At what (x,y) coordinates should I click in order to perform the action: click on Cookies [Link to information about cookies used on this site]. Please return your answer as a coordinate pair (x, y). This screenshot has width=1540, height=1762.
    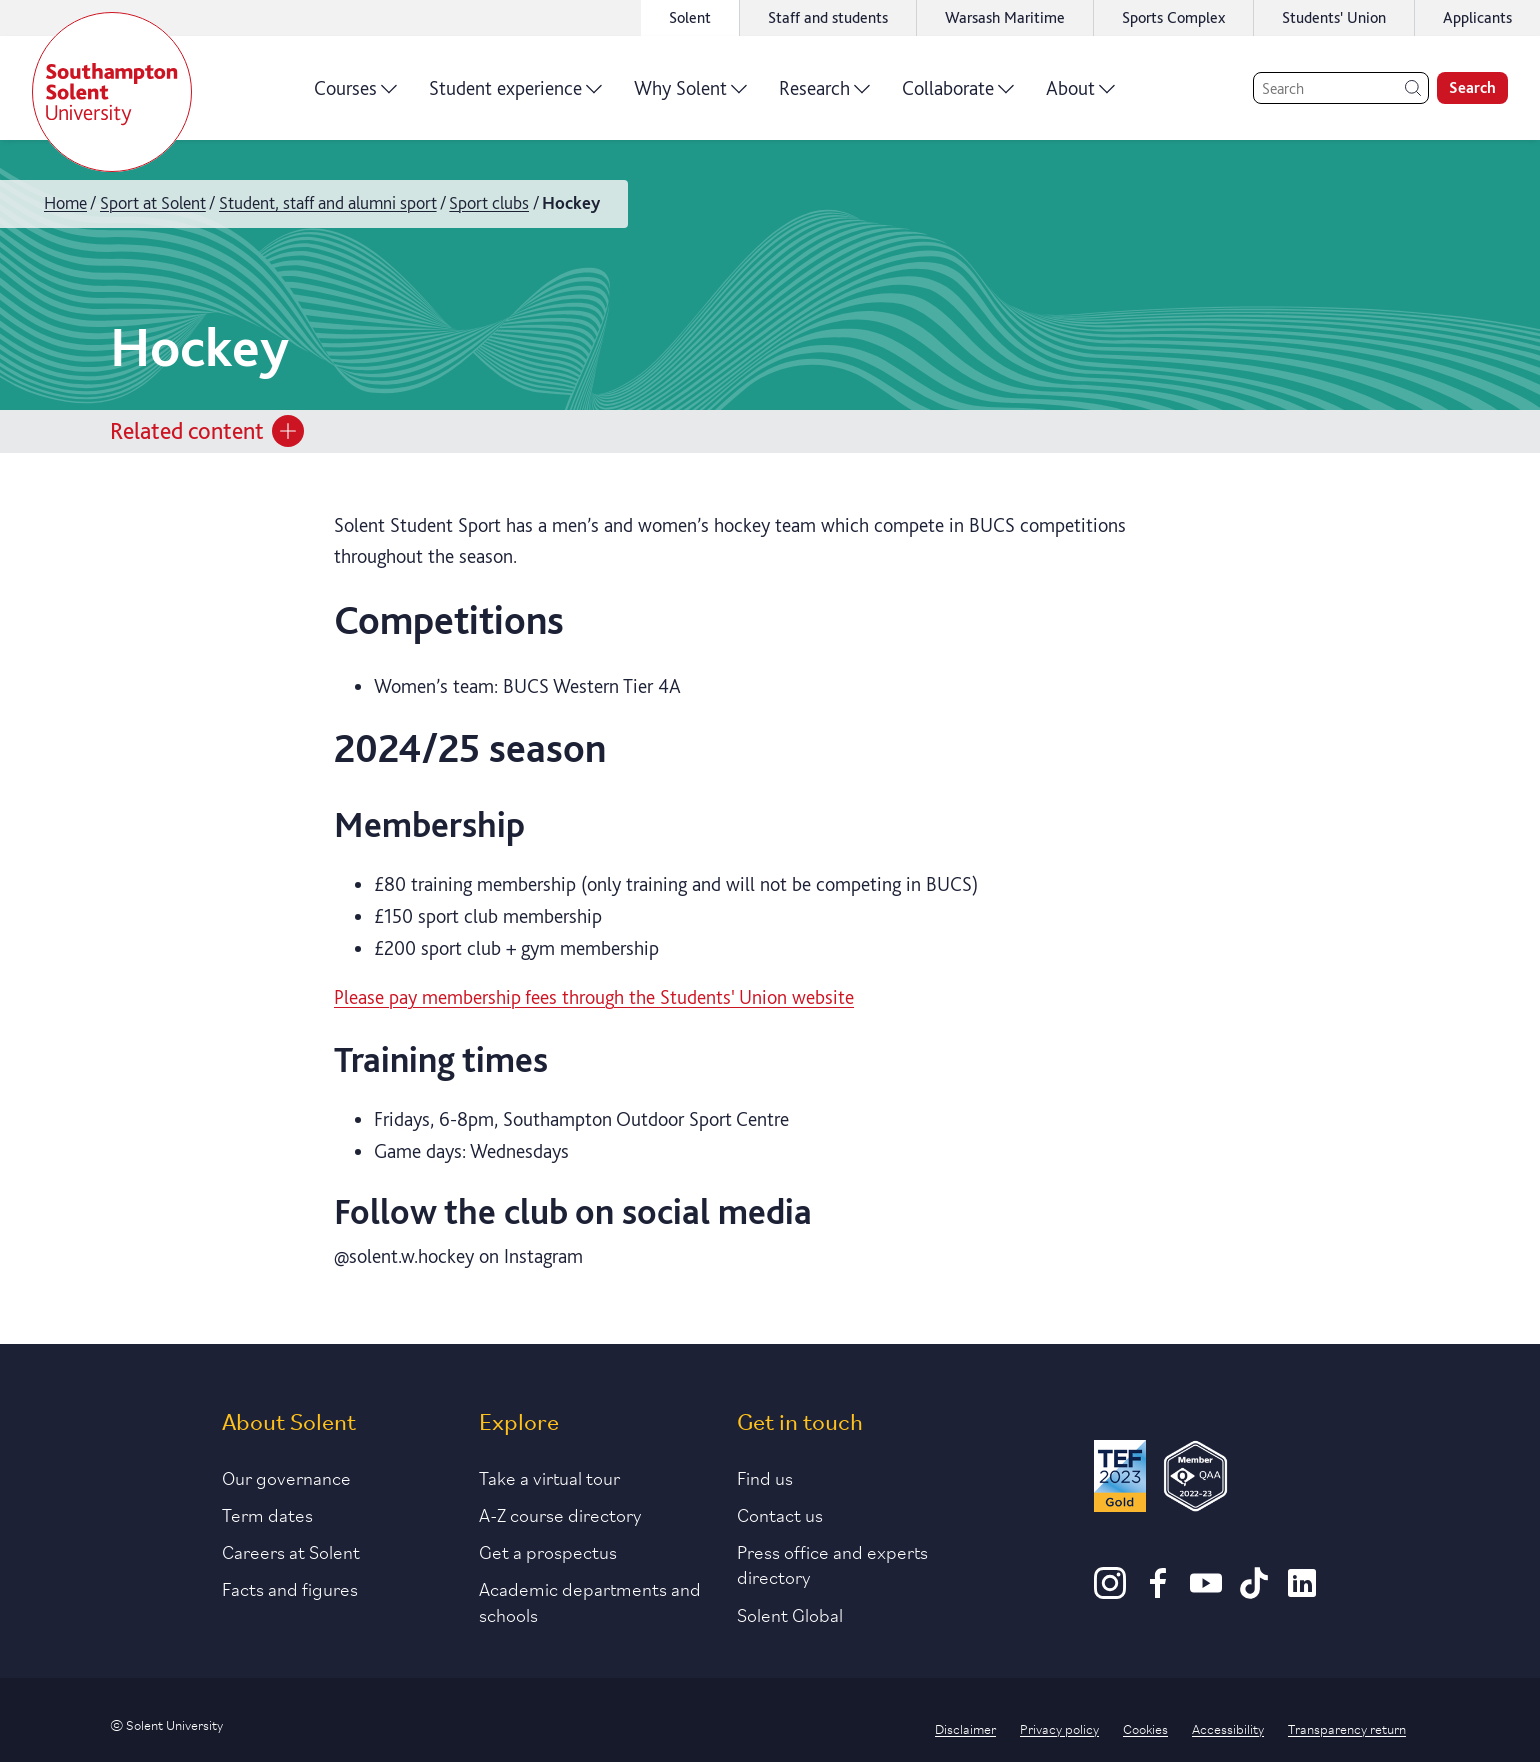
    Looking at the image, I should click on (1145, 1728).